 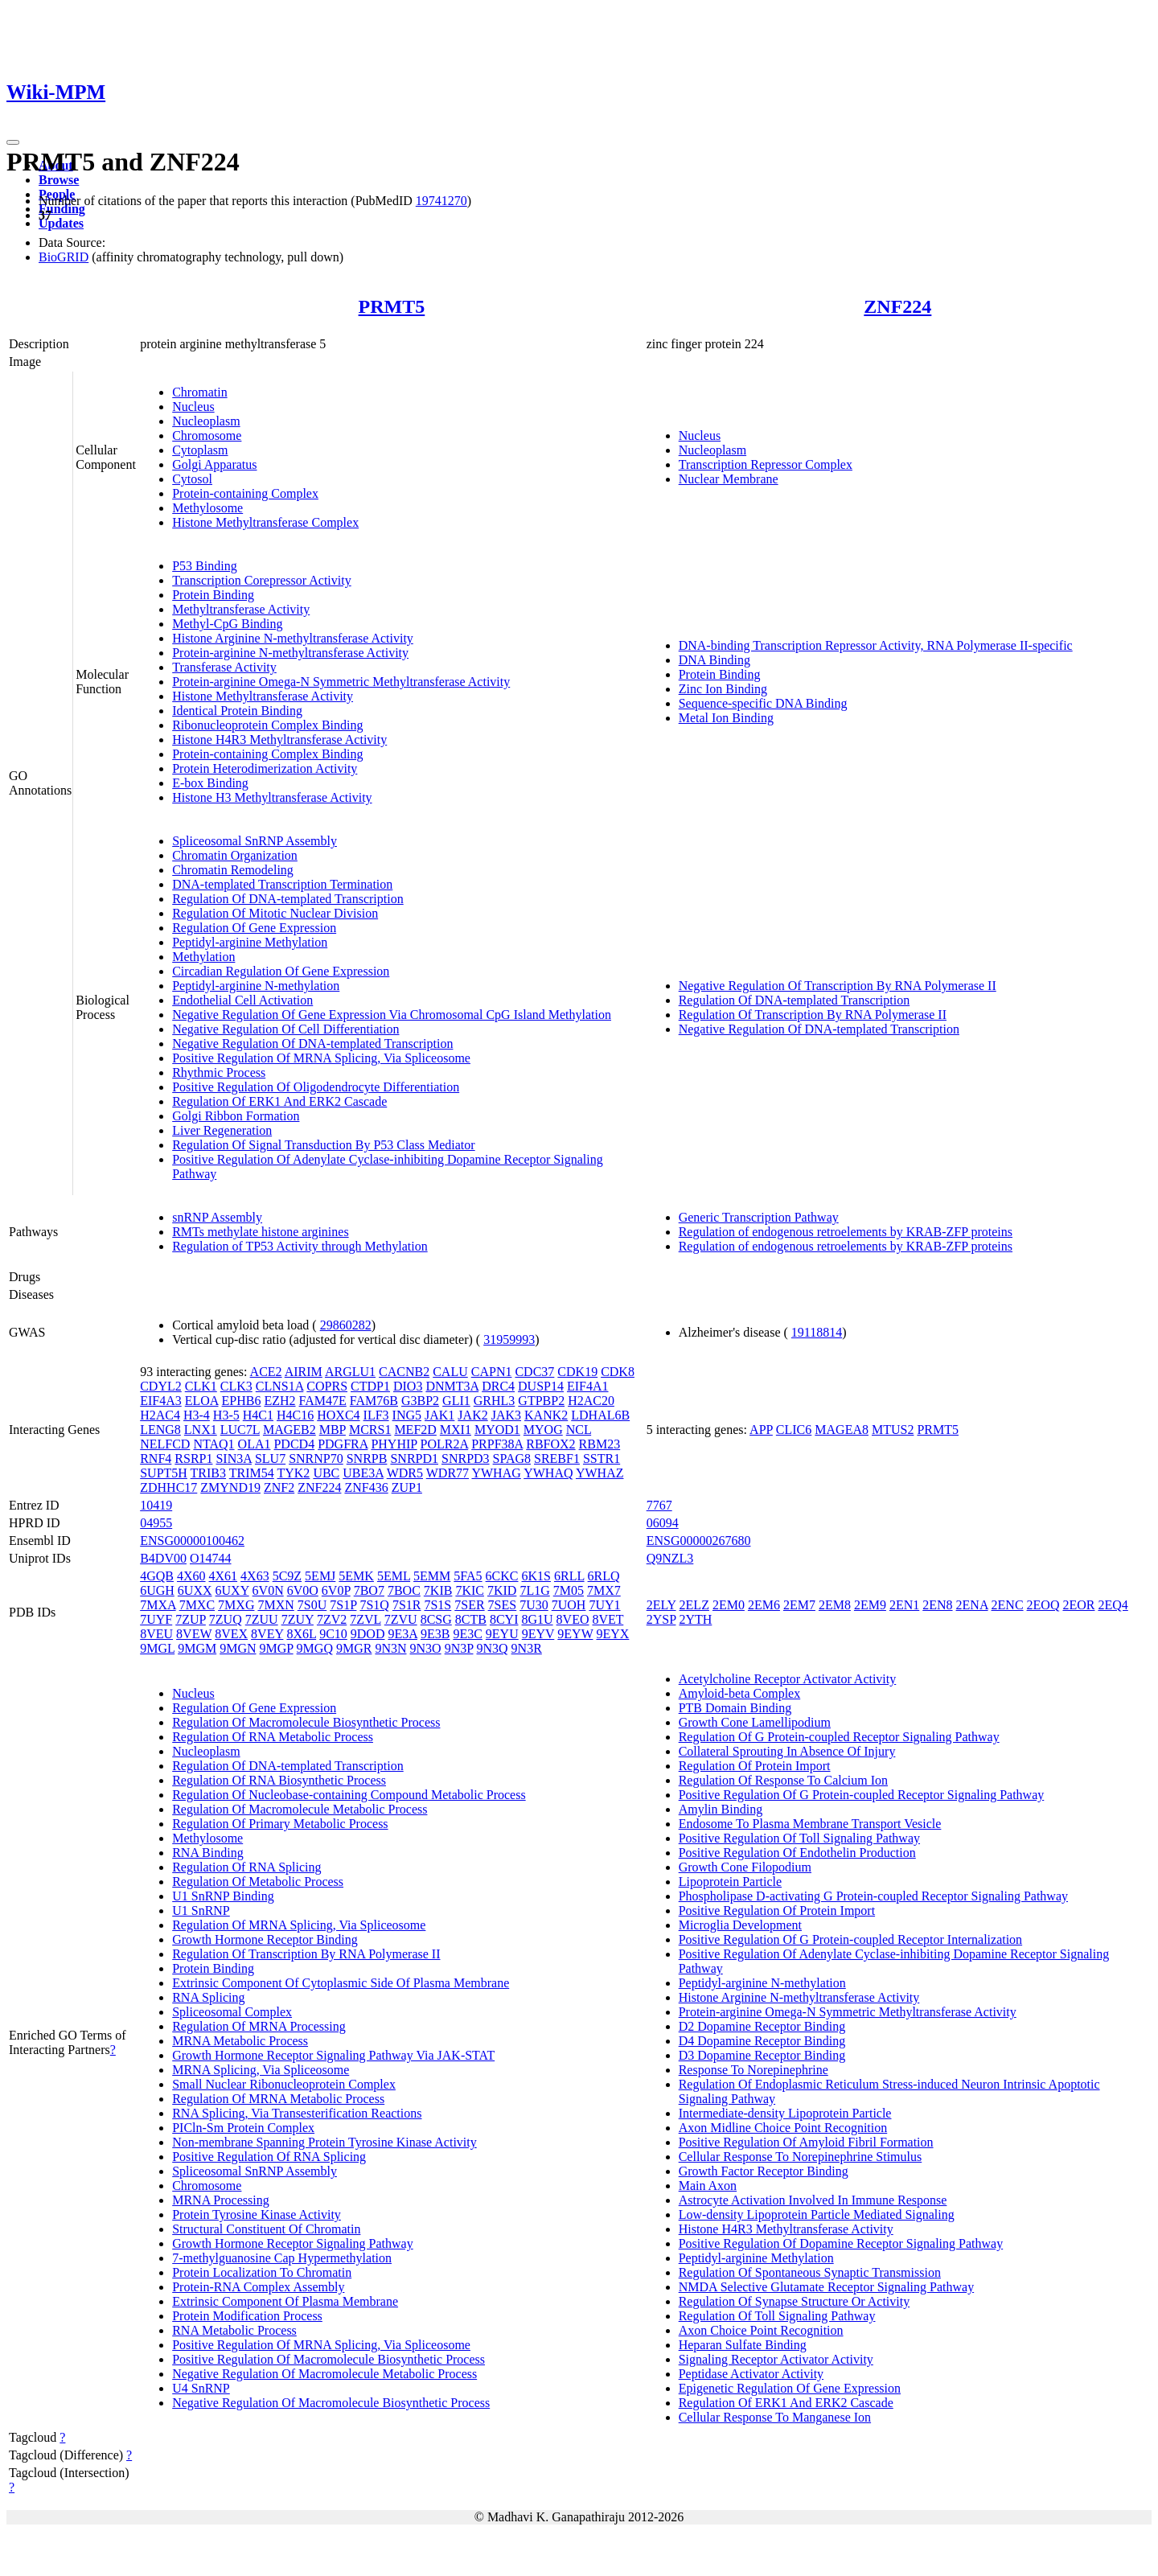 I want to click on KANK2, so click(x=546, y=1415).